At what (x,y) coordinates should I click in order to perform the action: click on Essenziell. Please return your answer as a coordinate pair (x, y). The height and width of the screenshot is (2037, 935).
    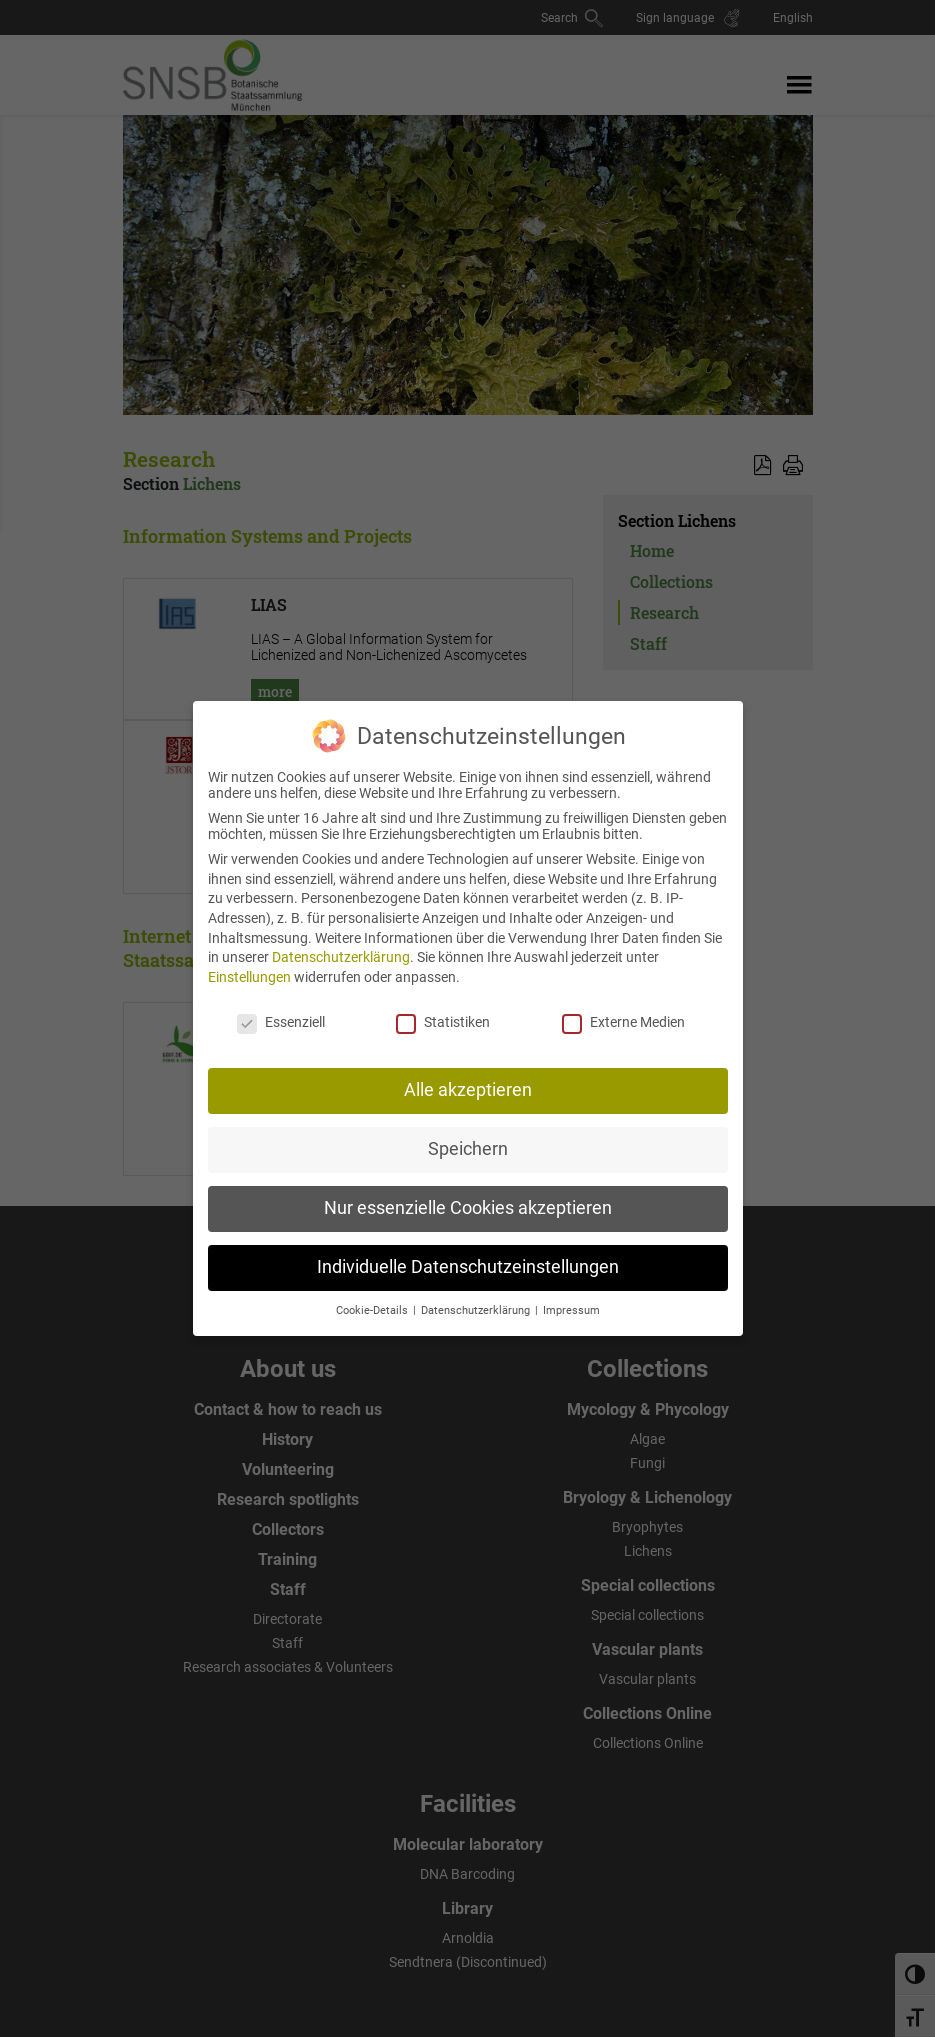
    Looking at the image, I should click on (281, 1009).